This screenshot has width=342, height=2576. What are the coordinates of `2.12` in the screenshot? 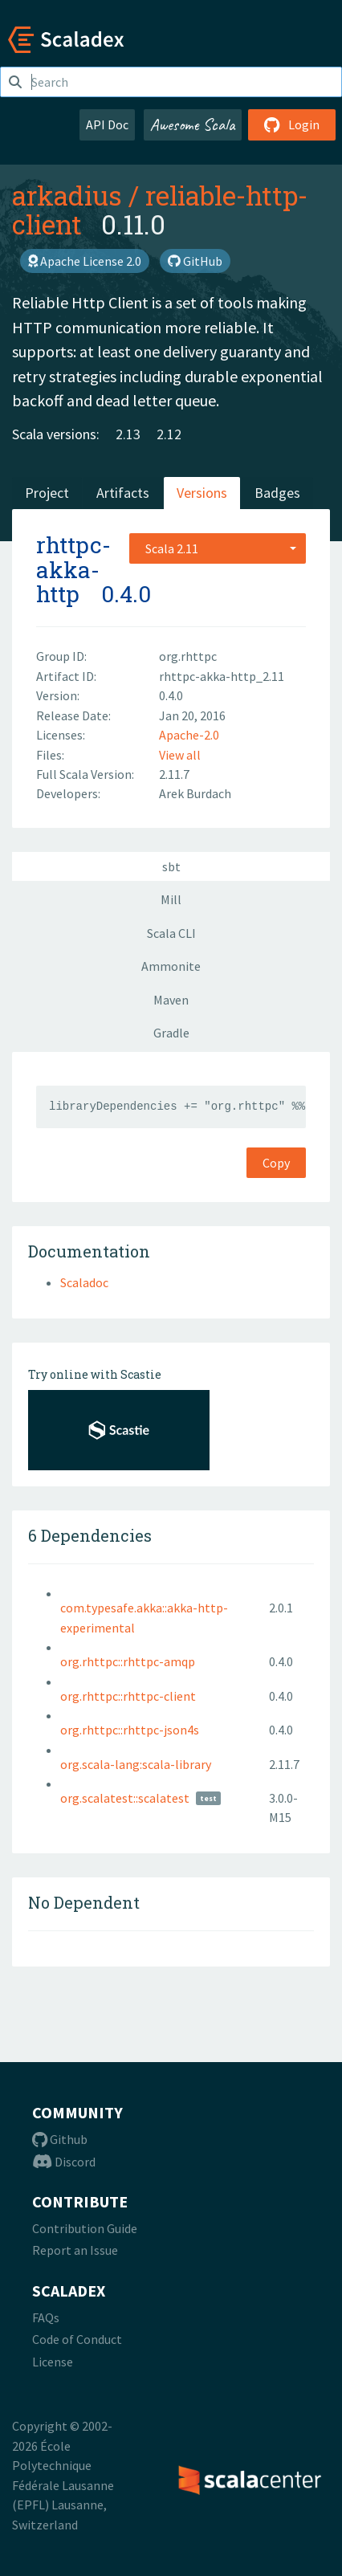 It's located at (169, 434).